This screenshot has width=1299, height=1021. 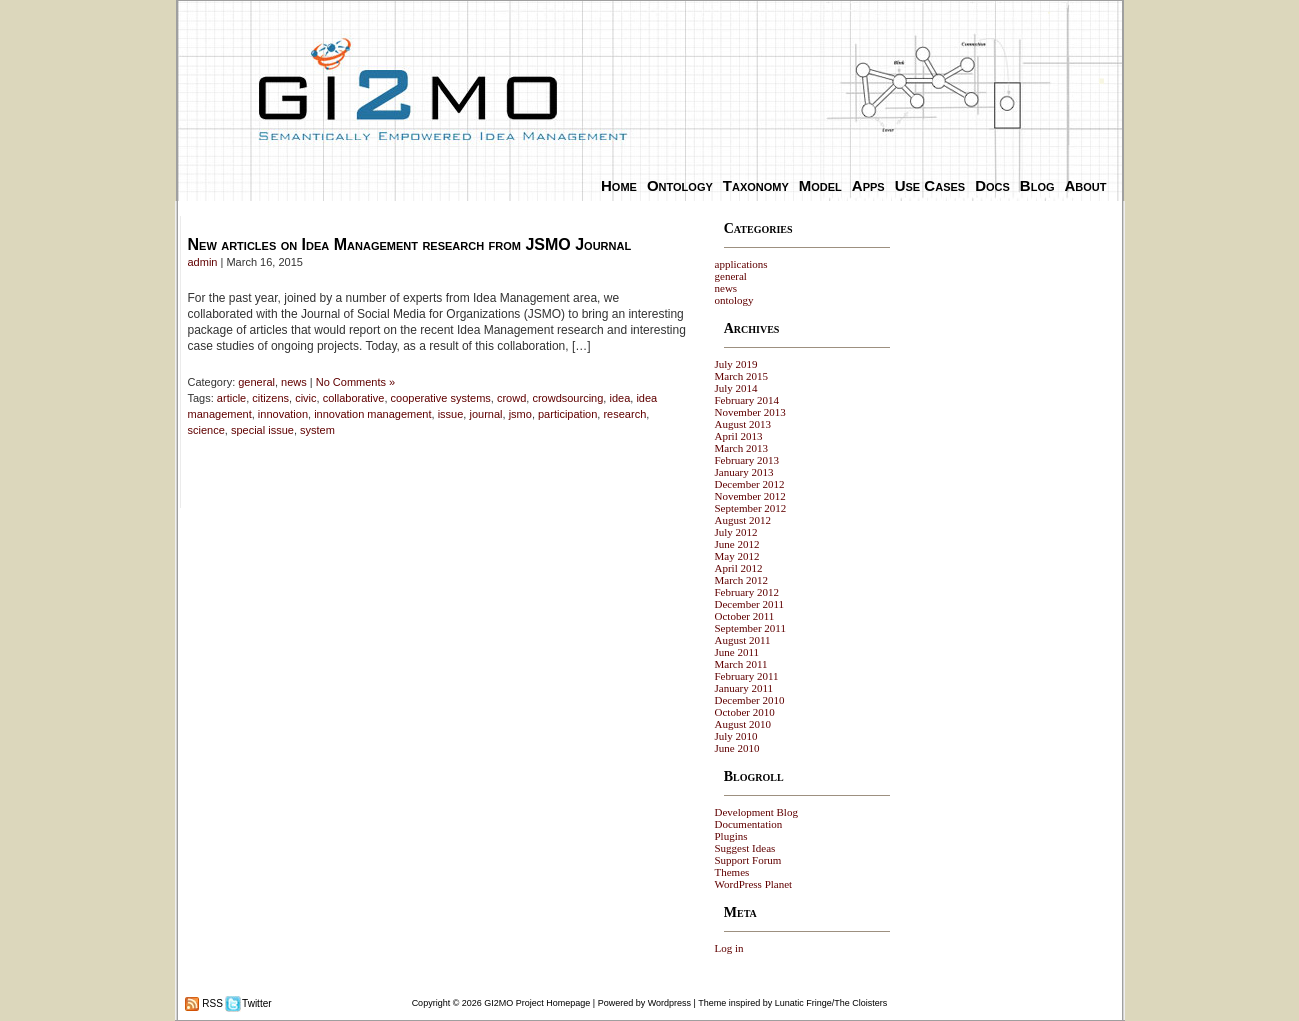 I want to click on August 2011, so click(x=743, y=640).